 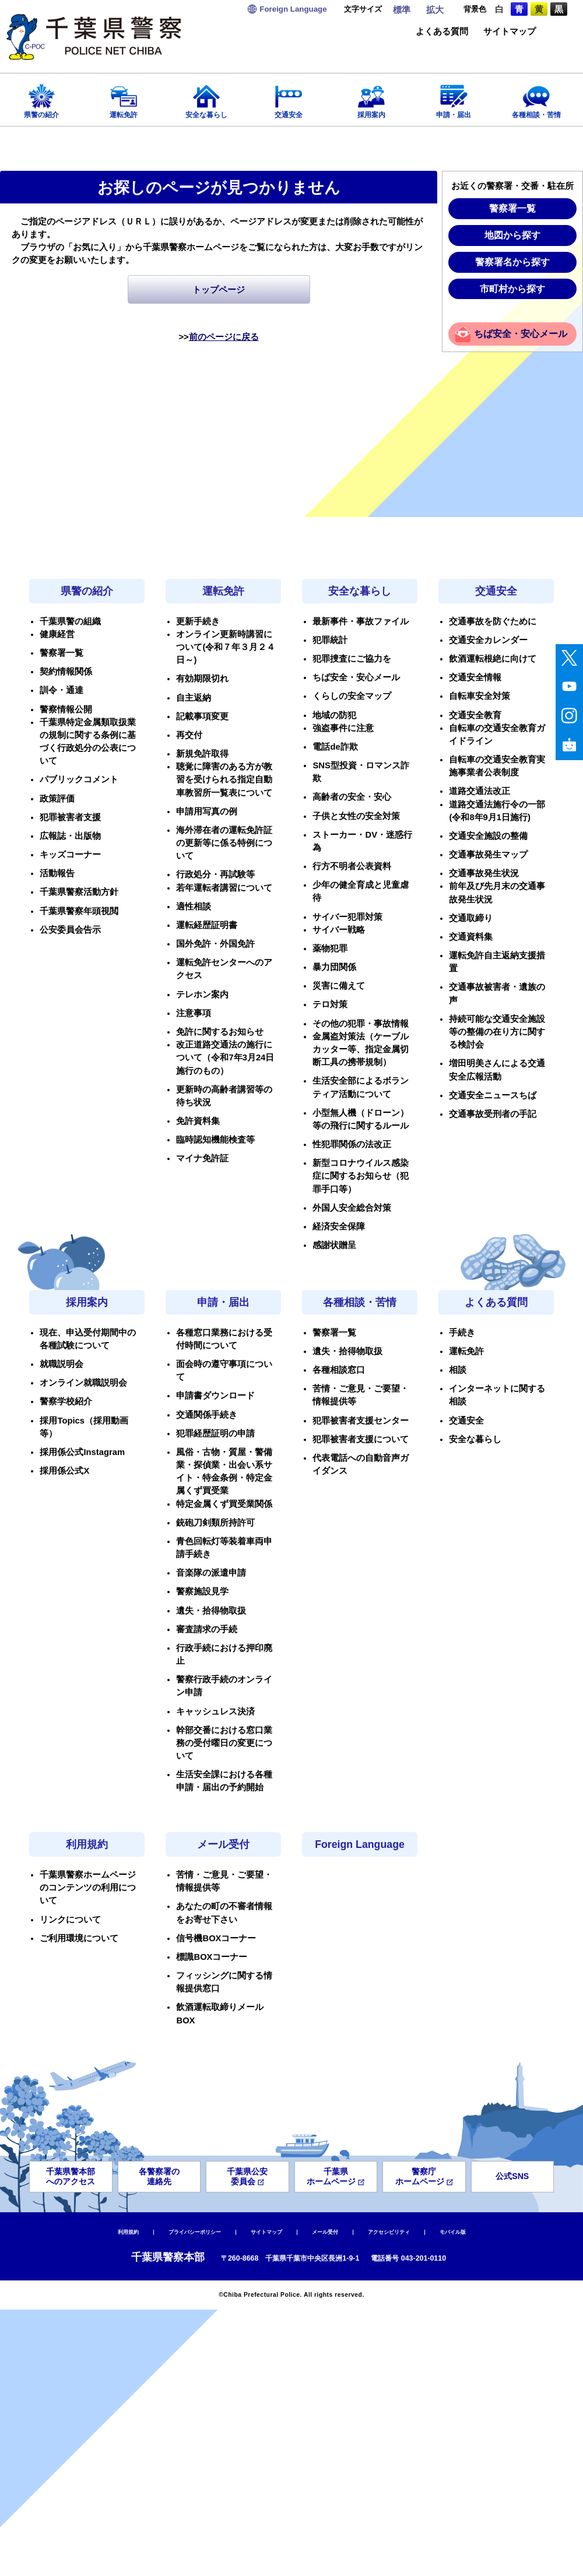 What do you see at coordinates (424, 2176) in the screenshot?
I see `警察庁ホームページ` at bounding box center [424, 2176].